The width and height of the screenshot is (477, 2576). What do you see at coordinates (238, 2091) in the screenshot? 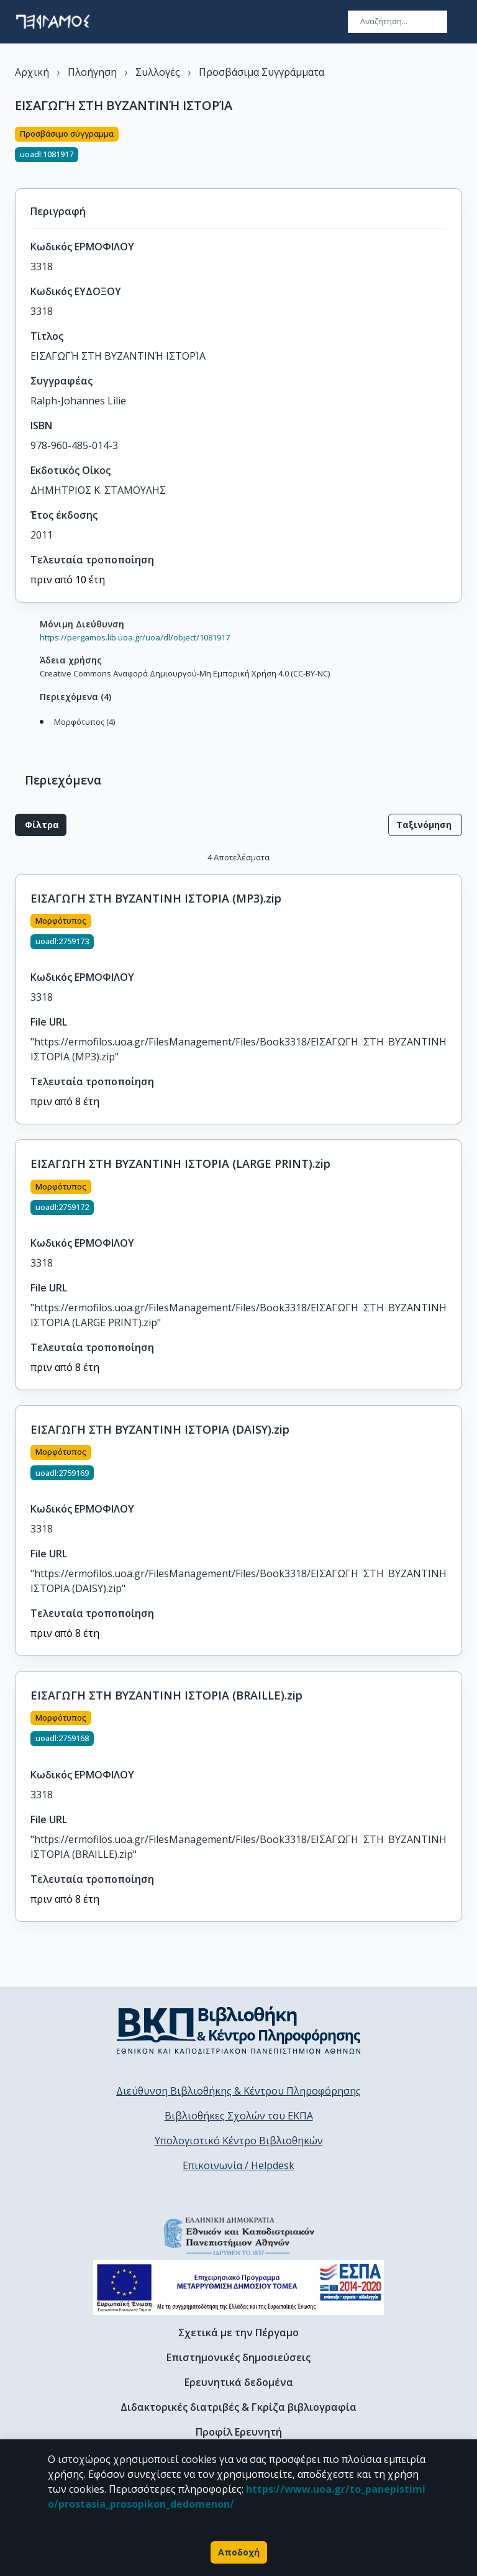
I see `Διεύθυνση Βιβλιοθήκης & Κέντρου Πληροφόρησης` at bounding box center [238, 2091].